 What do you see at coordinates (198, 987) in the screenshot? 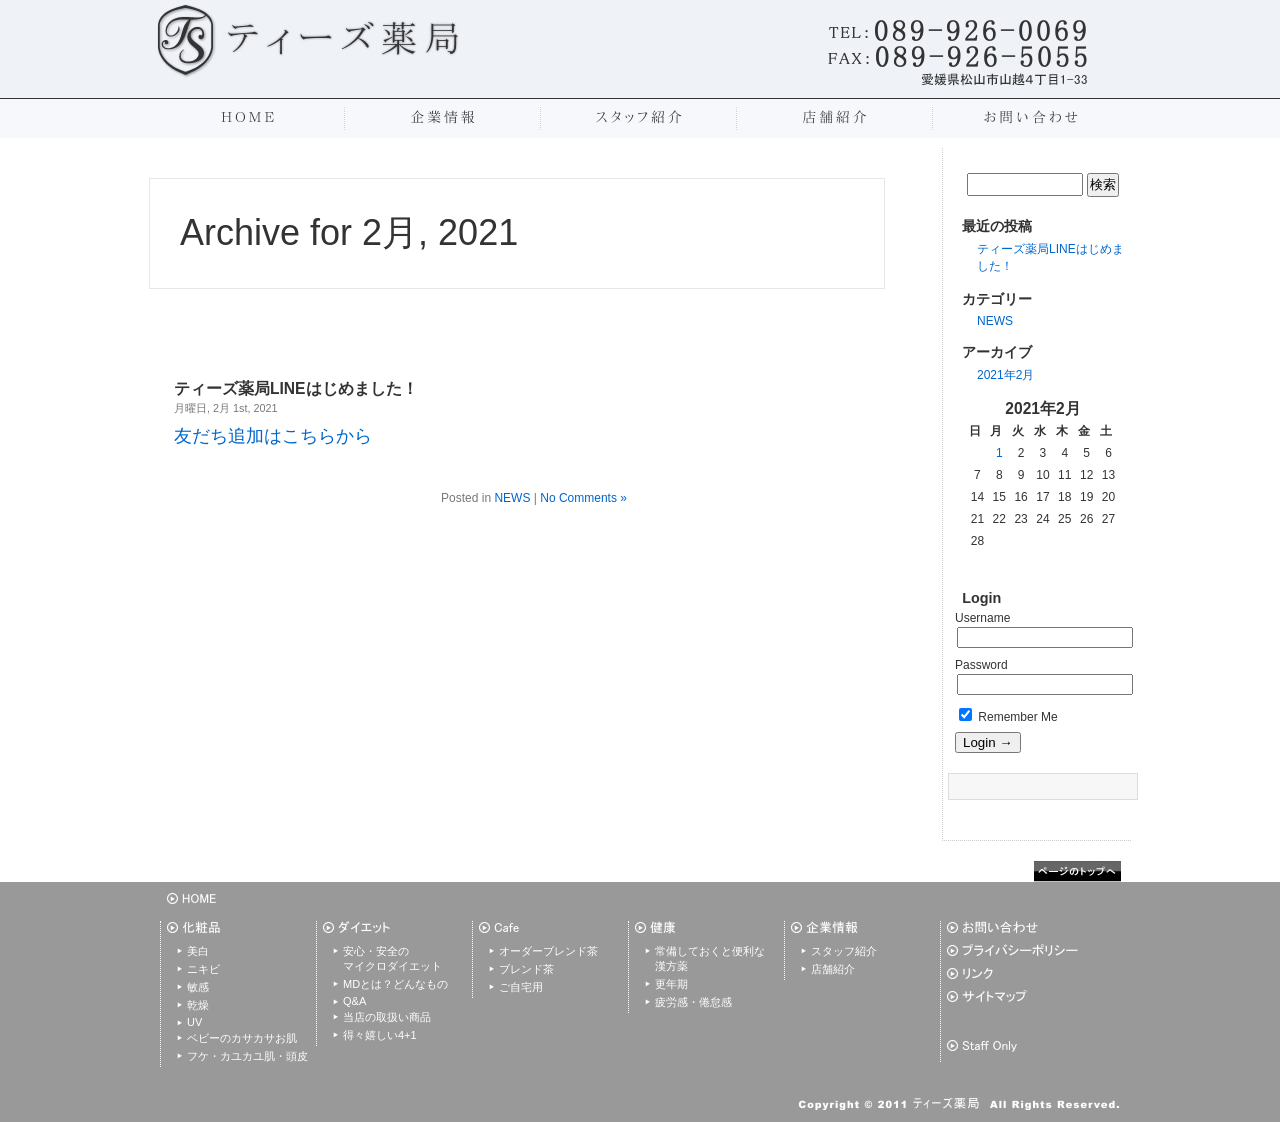
I see `敏感` at bounding box center [198, 987].